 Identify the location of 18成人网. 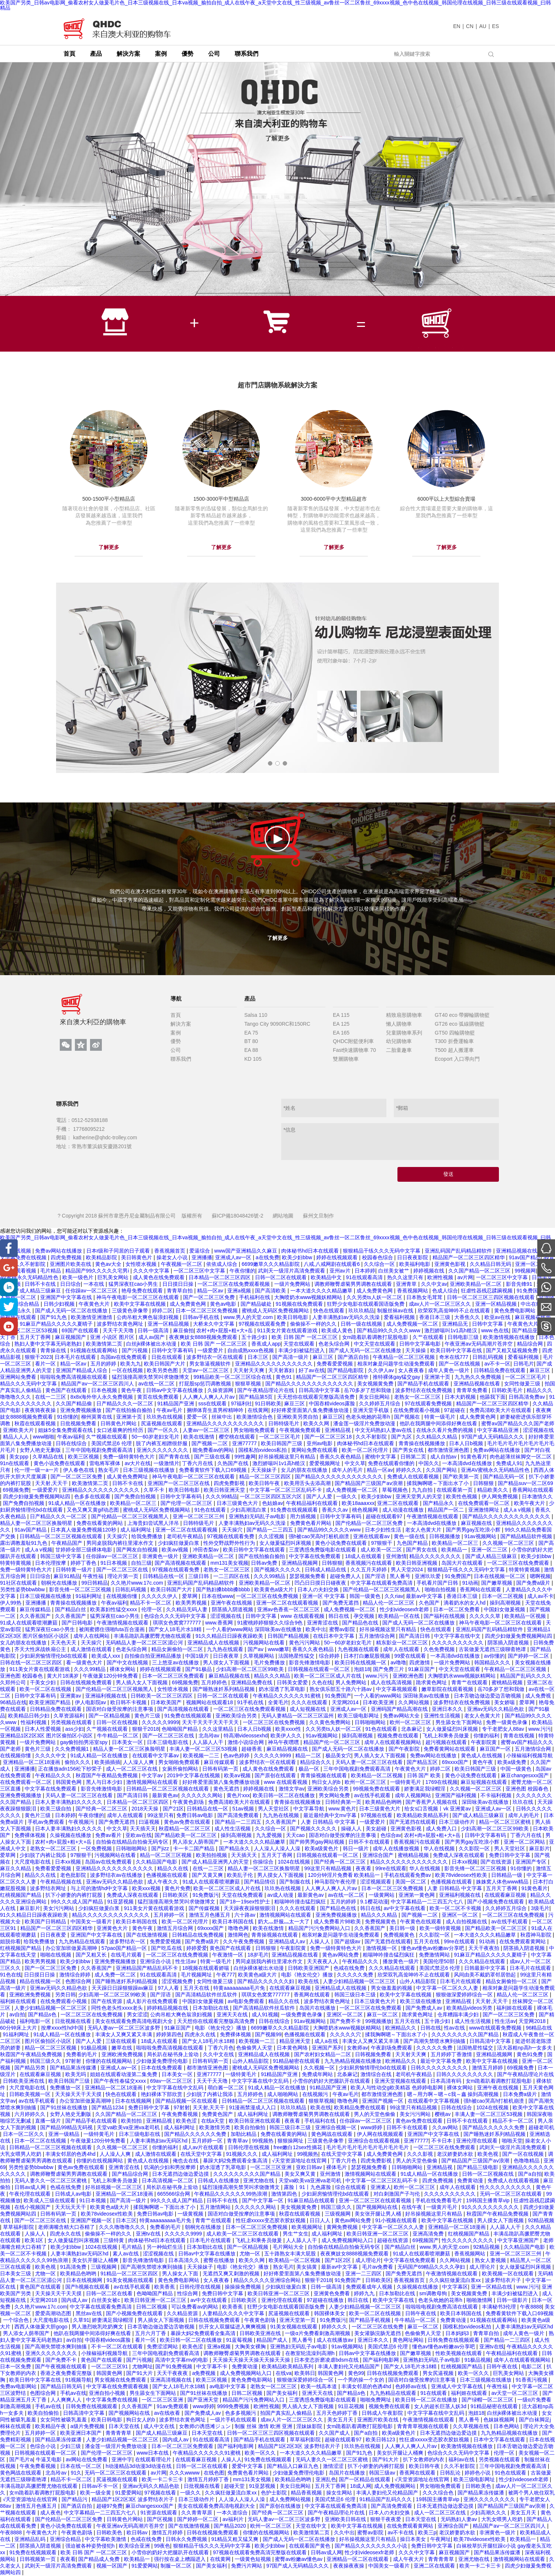
(361, 2486).